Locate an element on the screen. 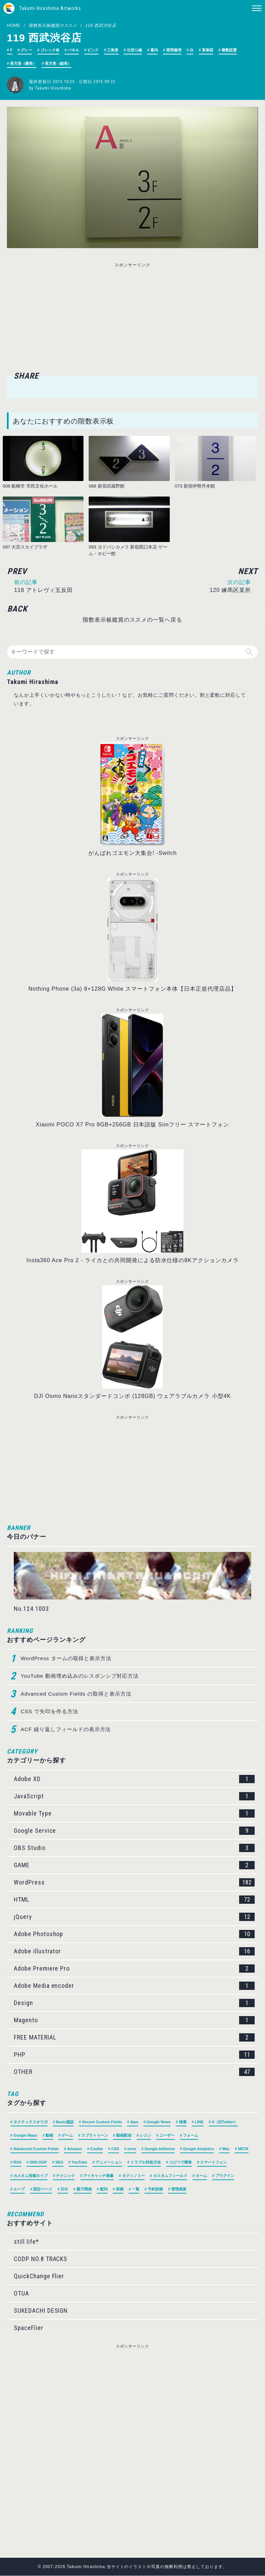 This screenshot has height=2576, width=265. YouTube is located at coordinates (79, 2162).